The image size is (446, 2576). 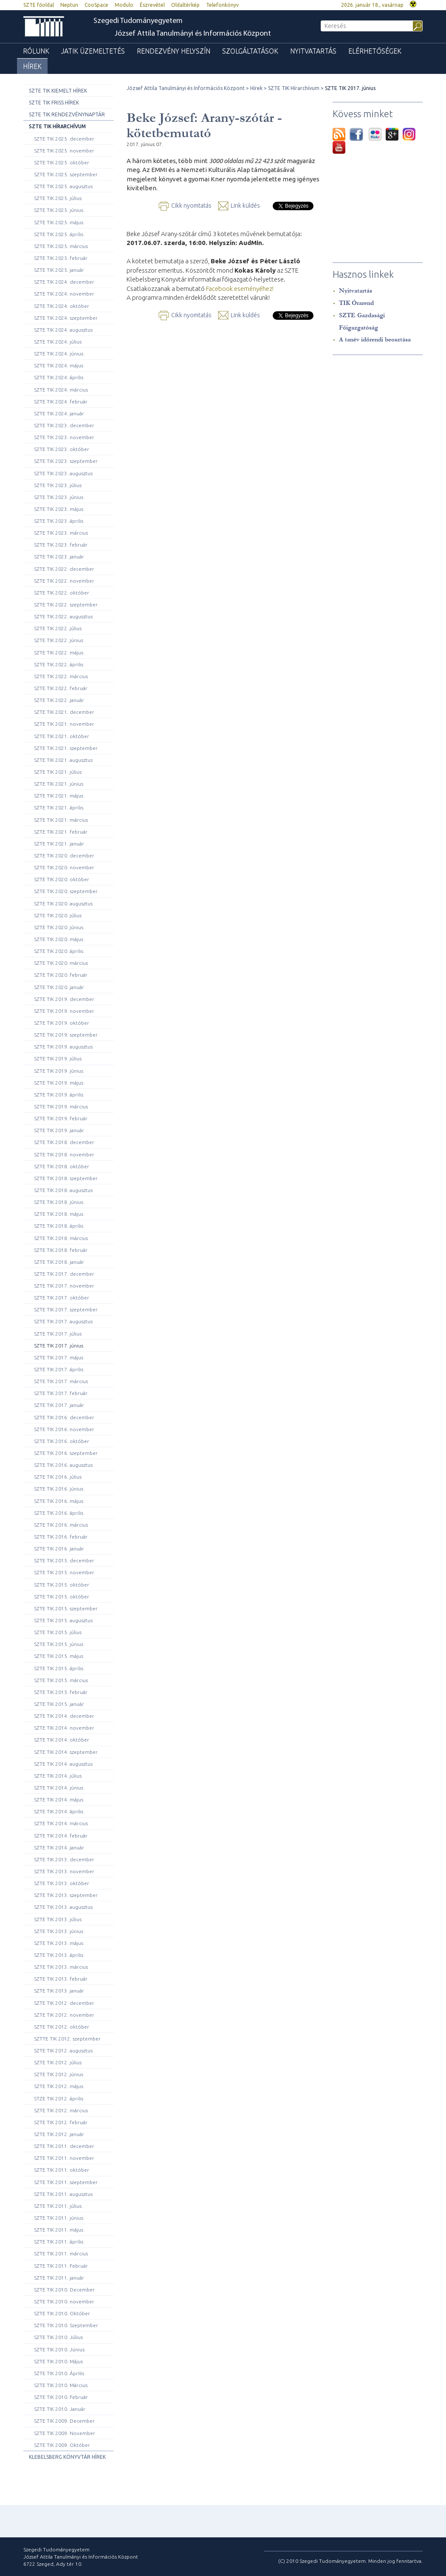 I want to click on SZTE TIK 2021. február, so click(x=61, y=831).